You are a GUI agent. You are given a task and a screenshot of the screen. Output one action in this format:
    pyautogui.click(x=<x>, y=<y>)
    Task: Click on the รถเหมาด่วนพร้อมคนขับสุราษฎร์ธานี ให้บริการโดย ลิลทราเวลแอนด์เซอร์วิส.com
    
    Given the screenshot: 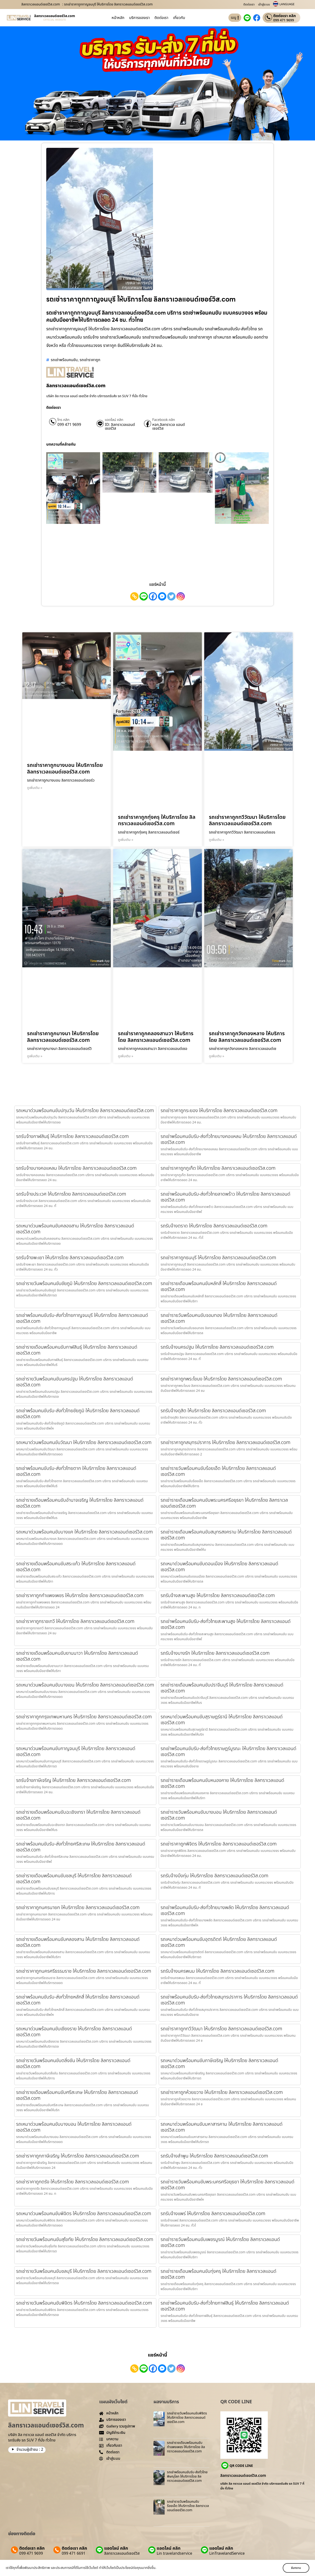 What is the action you would take?
    pyautogui.click(x=222, y=1719)
    